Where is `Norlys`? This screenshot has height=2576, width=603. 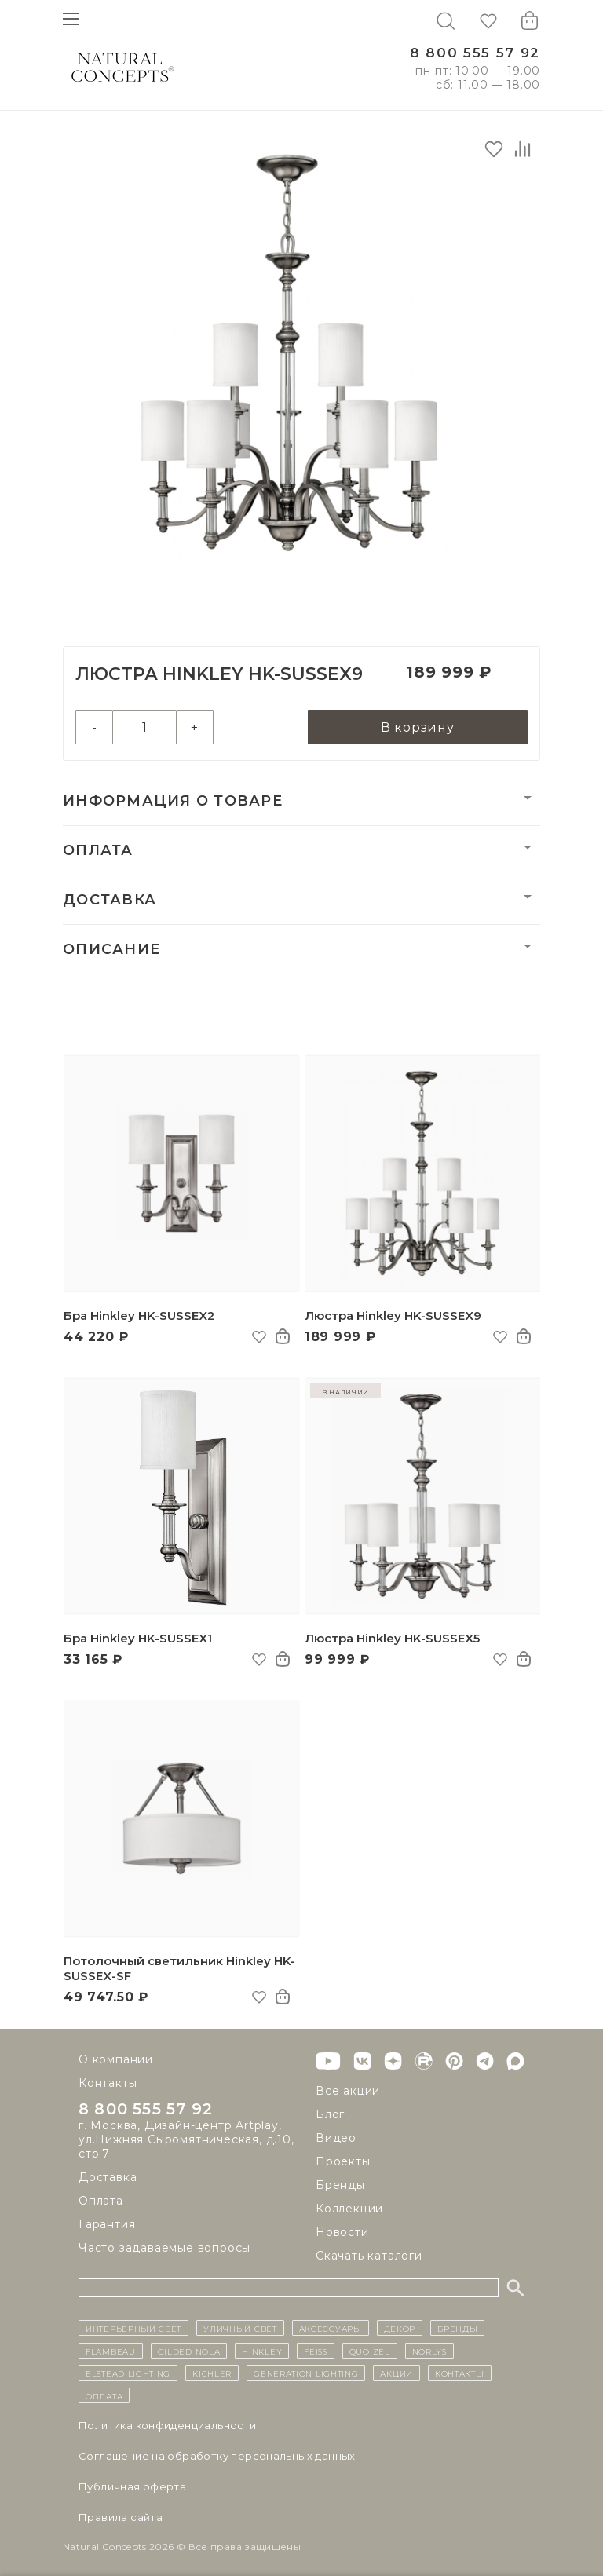 Norlys is located at coordinates (429, 2351).